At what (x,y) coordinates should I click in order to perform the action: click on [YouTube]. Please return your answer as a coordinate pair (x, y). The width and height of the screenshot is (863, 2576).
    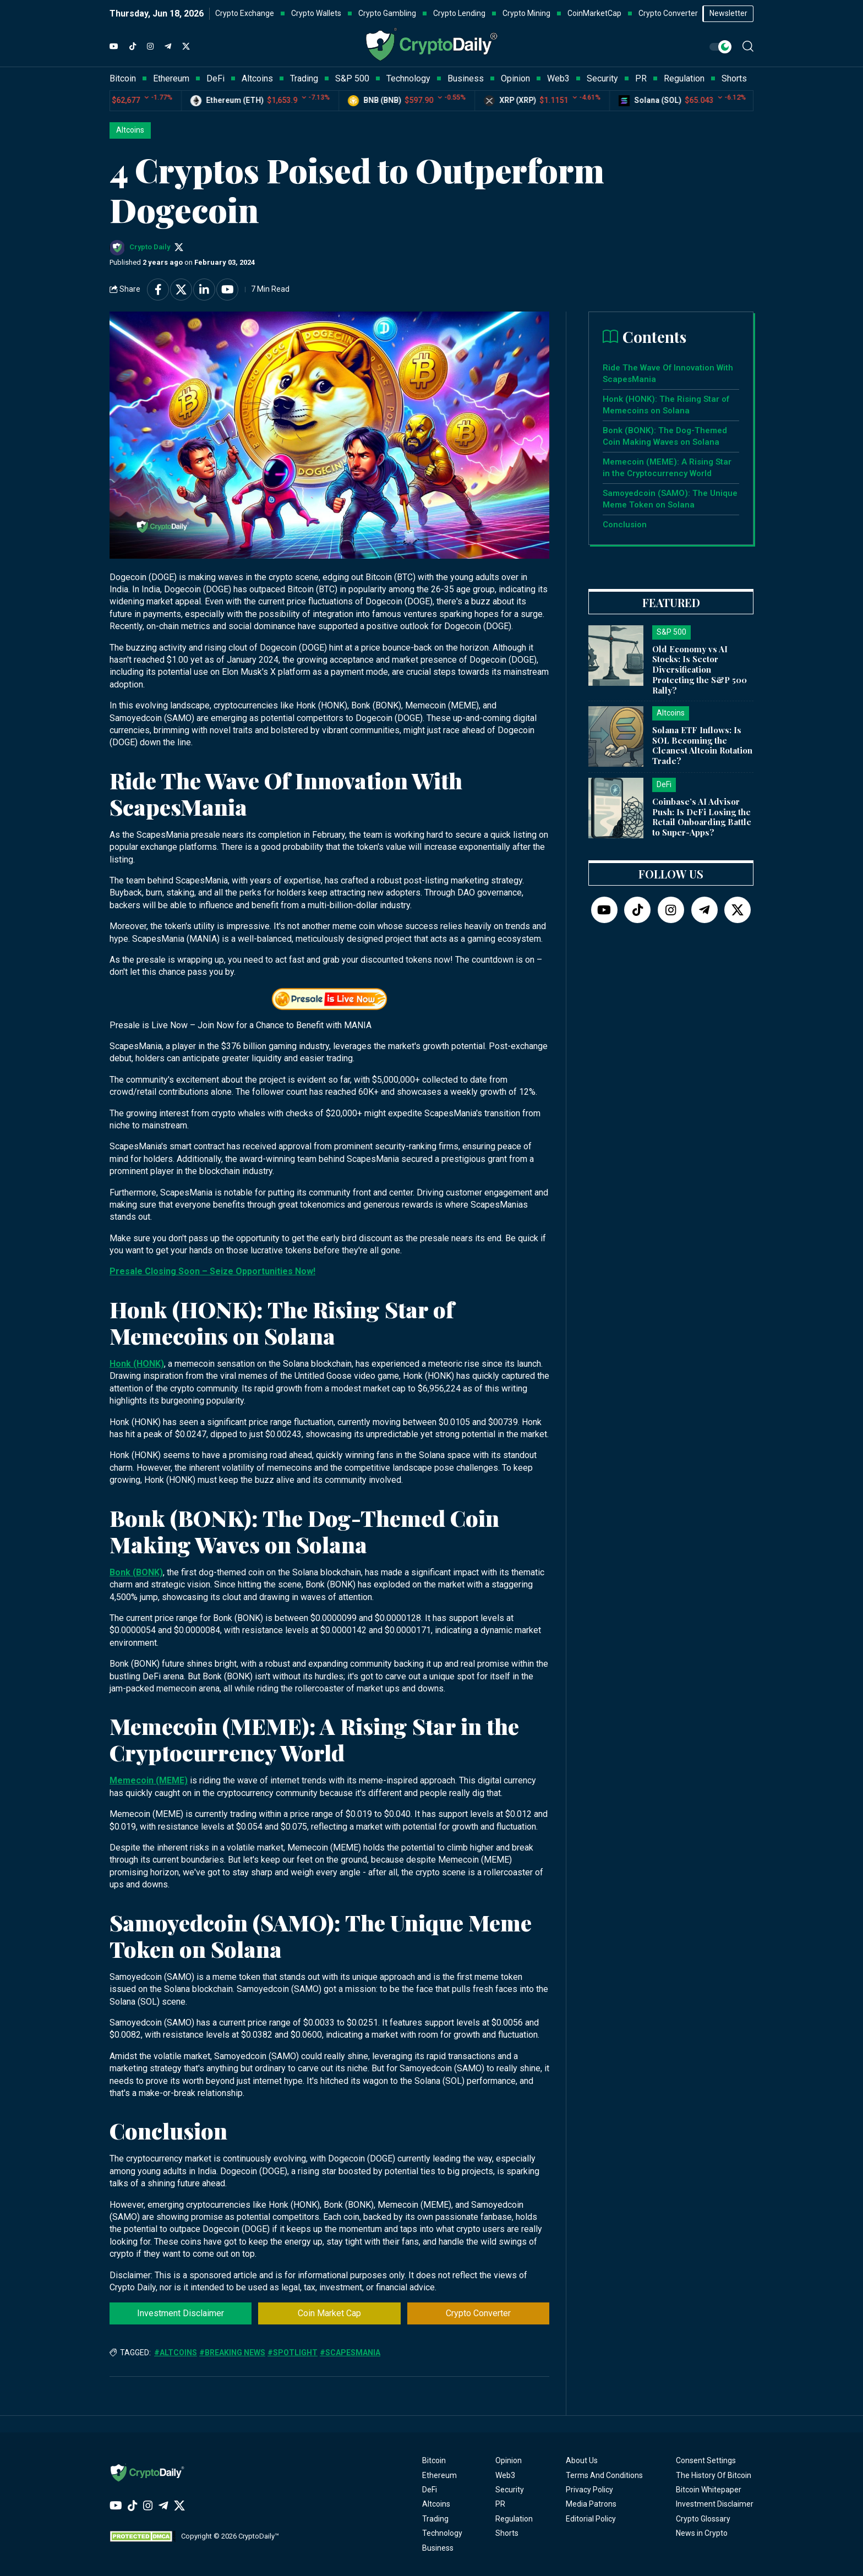
    Looking at the image, I should click on (114, 46).